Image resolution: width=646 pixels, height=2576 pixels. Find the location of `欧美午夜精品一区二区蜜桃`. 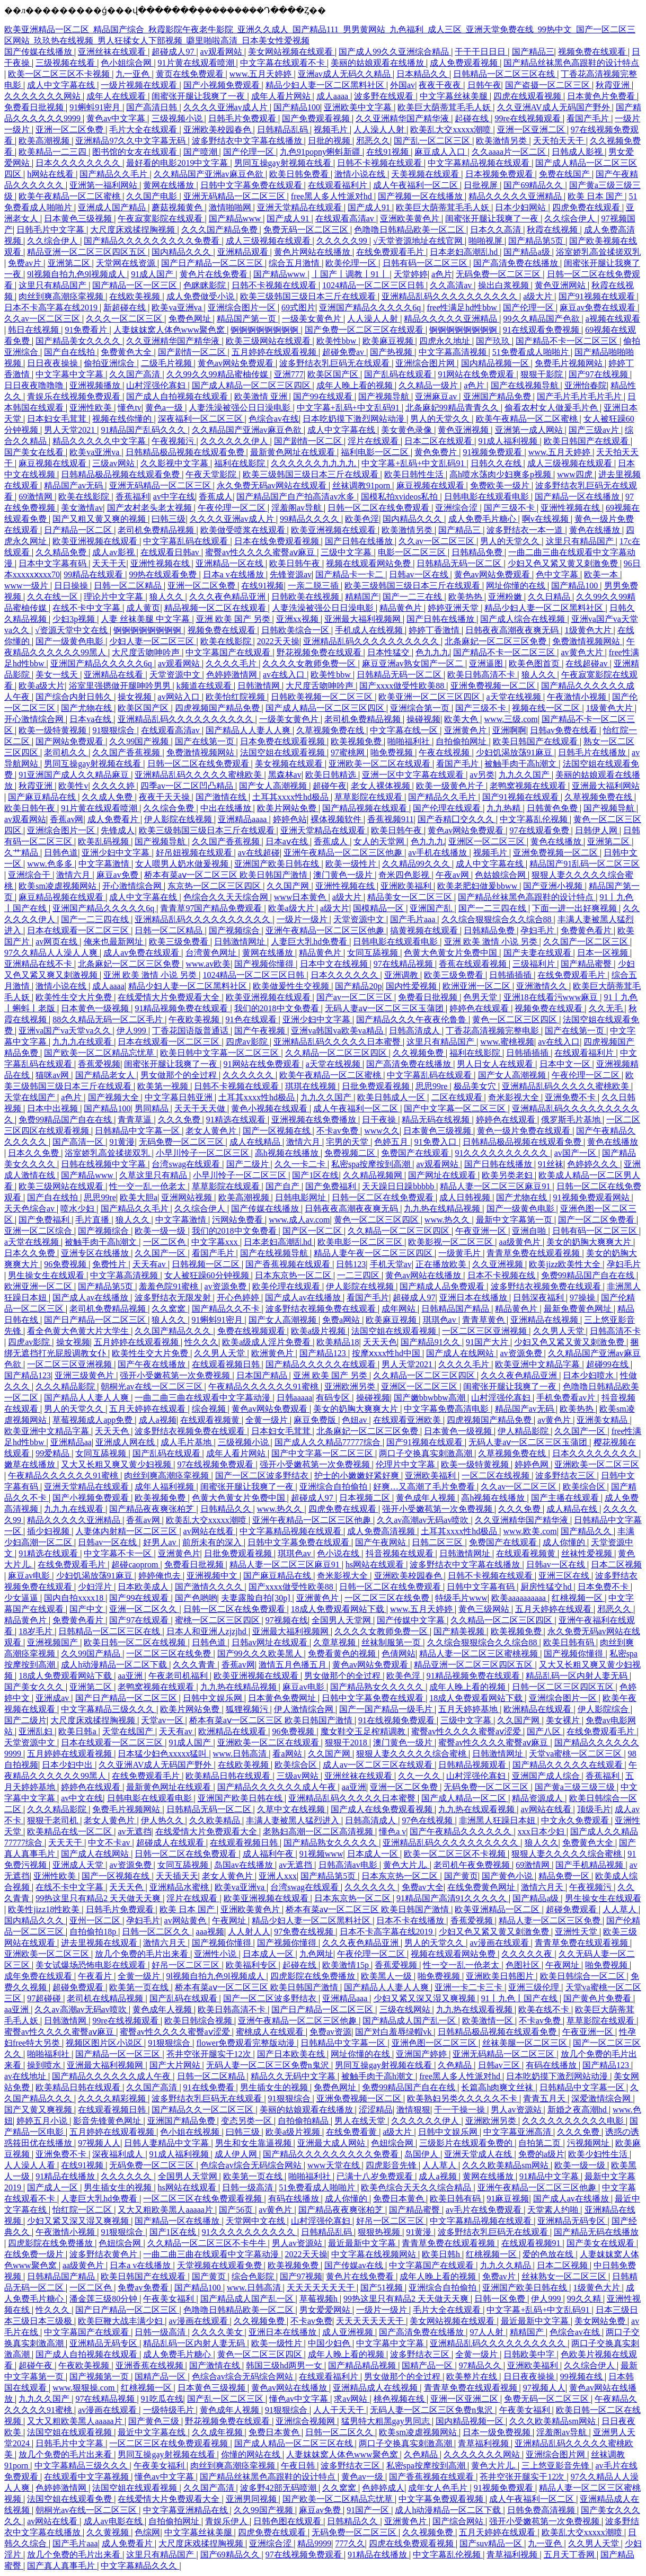

欧美午夜精品一区二区蜜桃 is located at coordinates (70, 196).